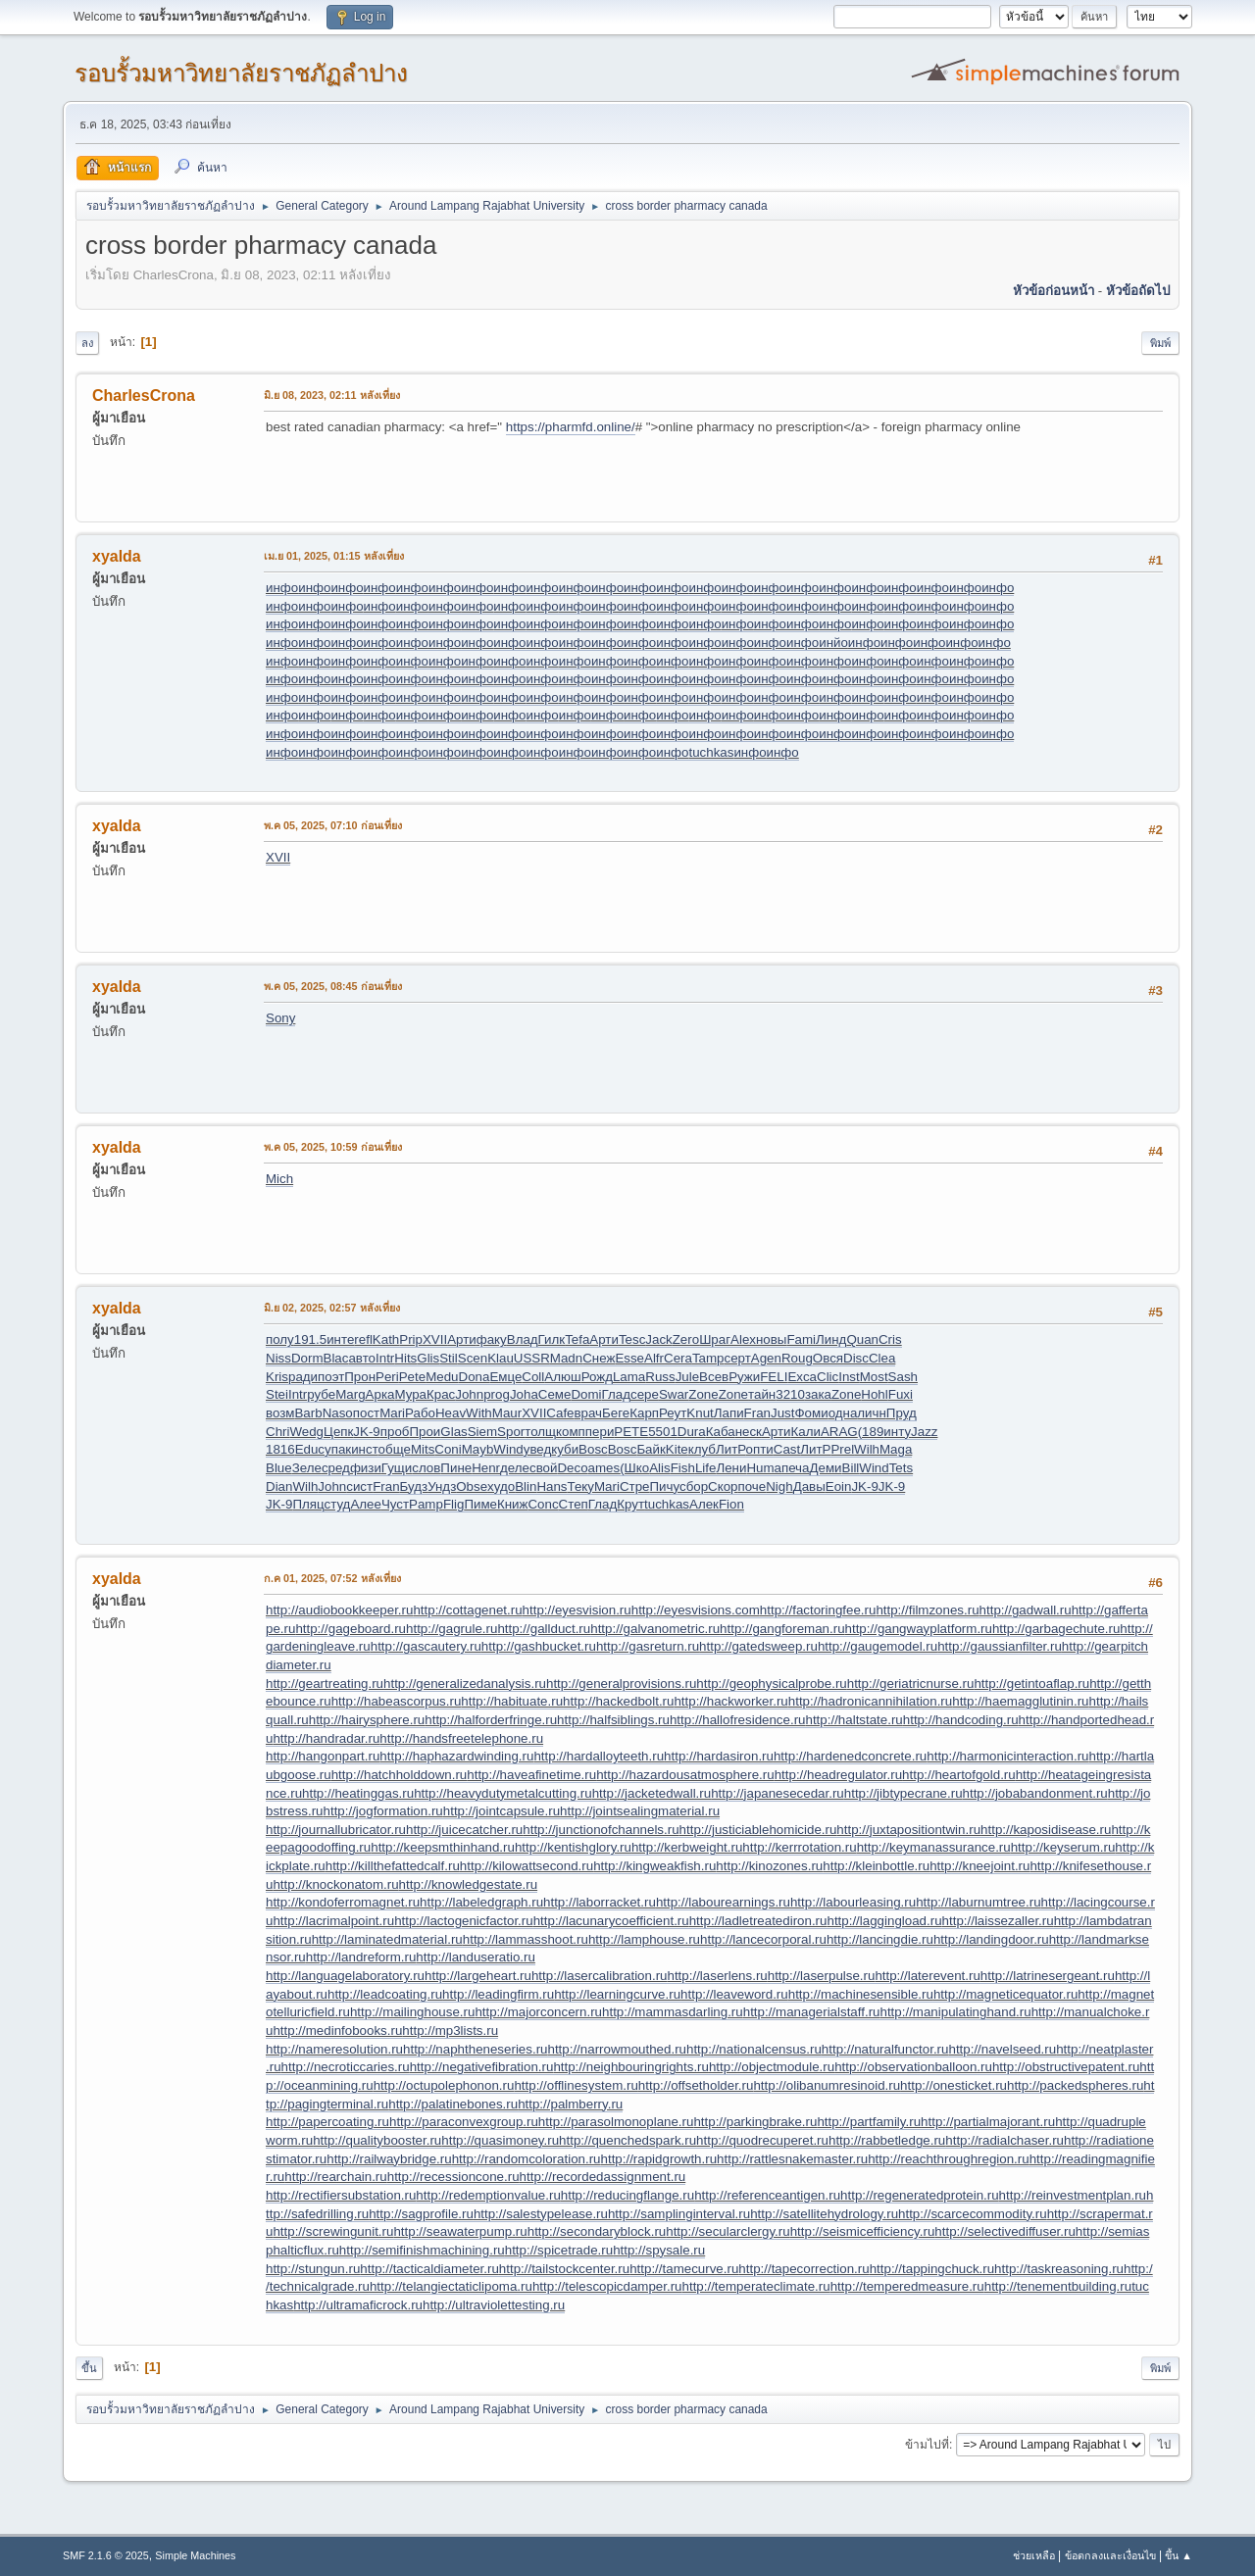  I want to click on Алек, so click(704, 1504).